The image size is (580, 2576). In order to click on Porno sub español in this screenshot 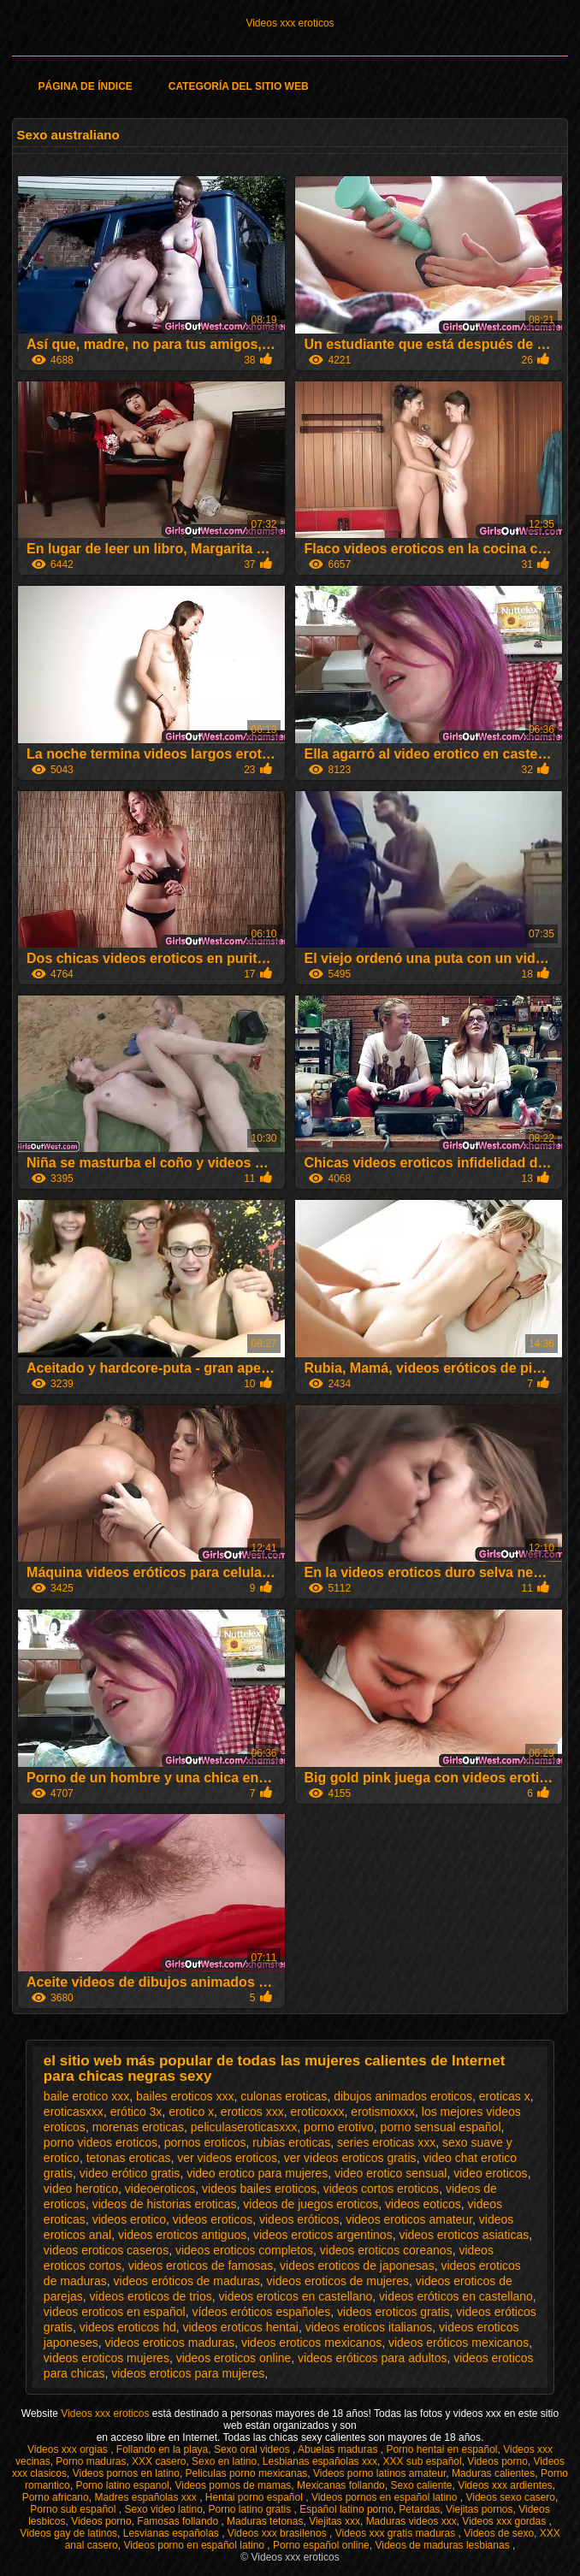, I will do `click(74, 2509)`.